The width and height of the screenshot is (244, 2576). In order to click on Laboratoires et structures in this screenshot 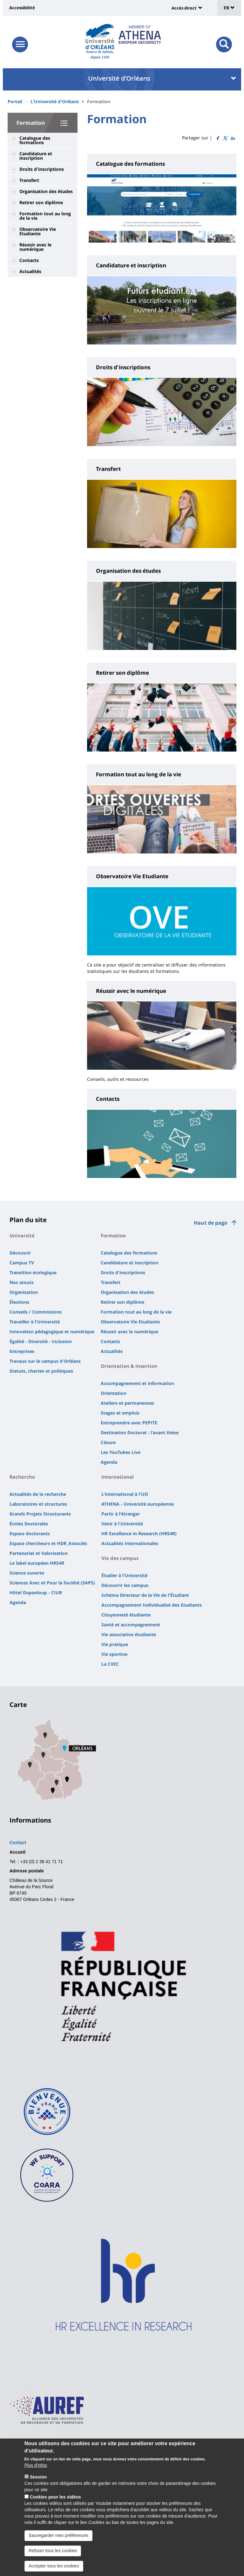, I will do `click(38, 1504)`.